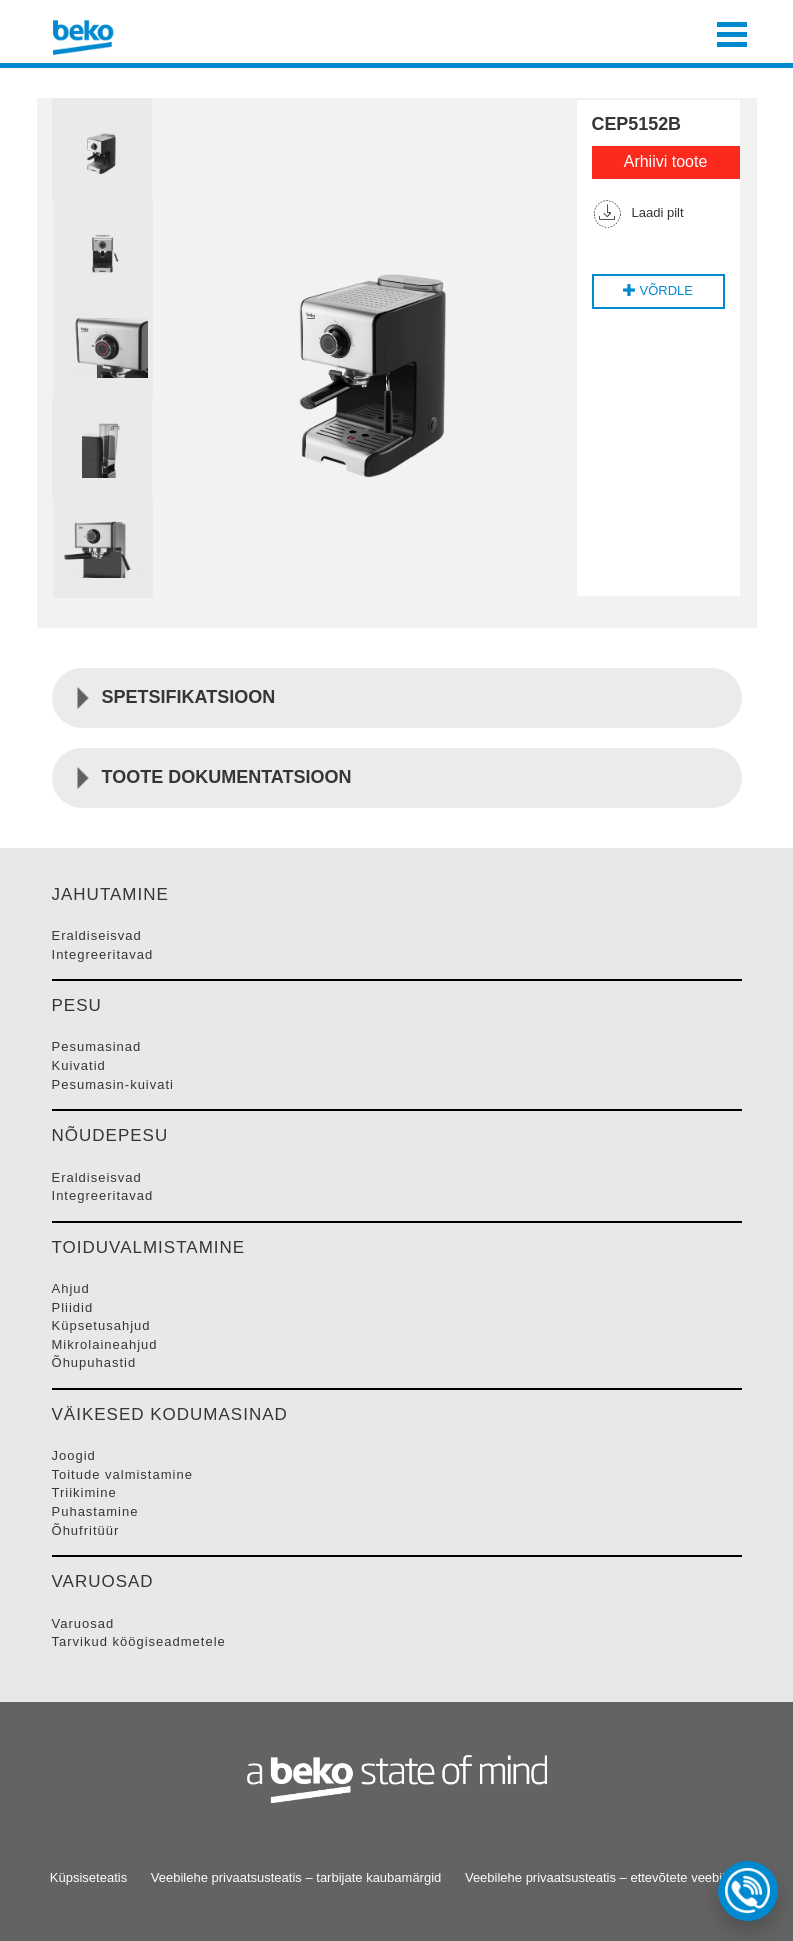  I want to click on AHJUD, so click(71, 1288).